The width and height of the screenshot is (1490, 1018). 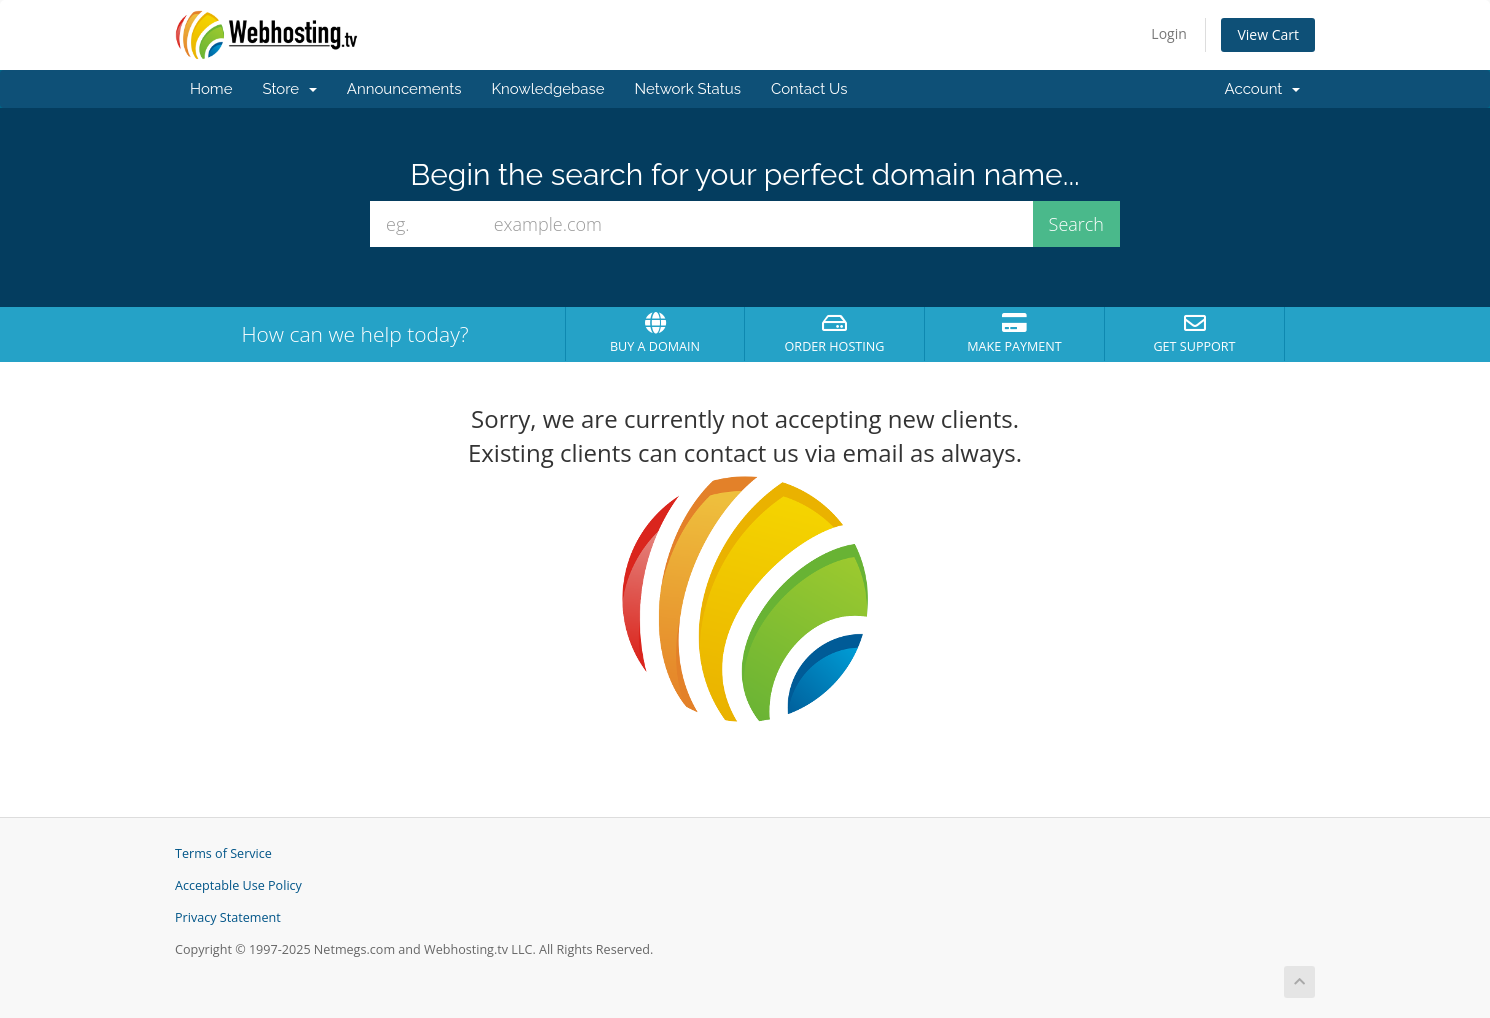 I want to click on Network Status, so click(x=687, y=89).